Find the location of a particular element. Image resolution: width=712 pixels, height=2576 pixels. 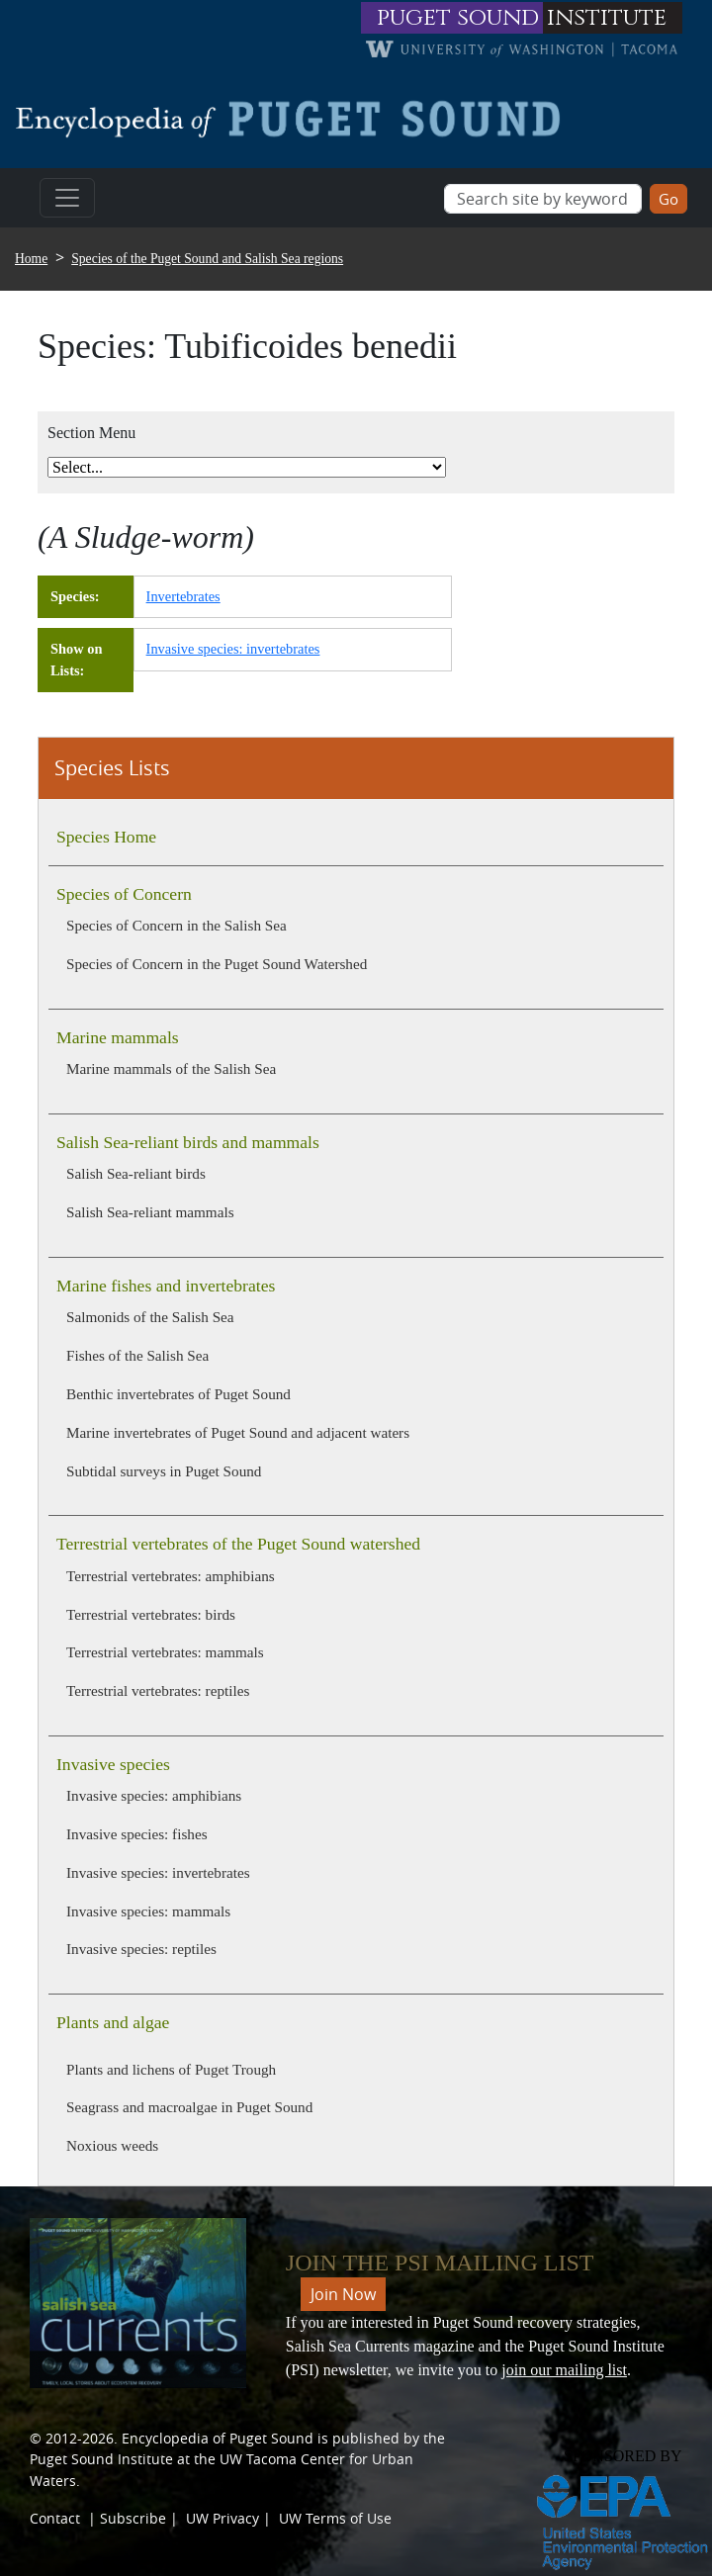

Salmonids of the Salish Sea is located at coordinates (150, 1316).